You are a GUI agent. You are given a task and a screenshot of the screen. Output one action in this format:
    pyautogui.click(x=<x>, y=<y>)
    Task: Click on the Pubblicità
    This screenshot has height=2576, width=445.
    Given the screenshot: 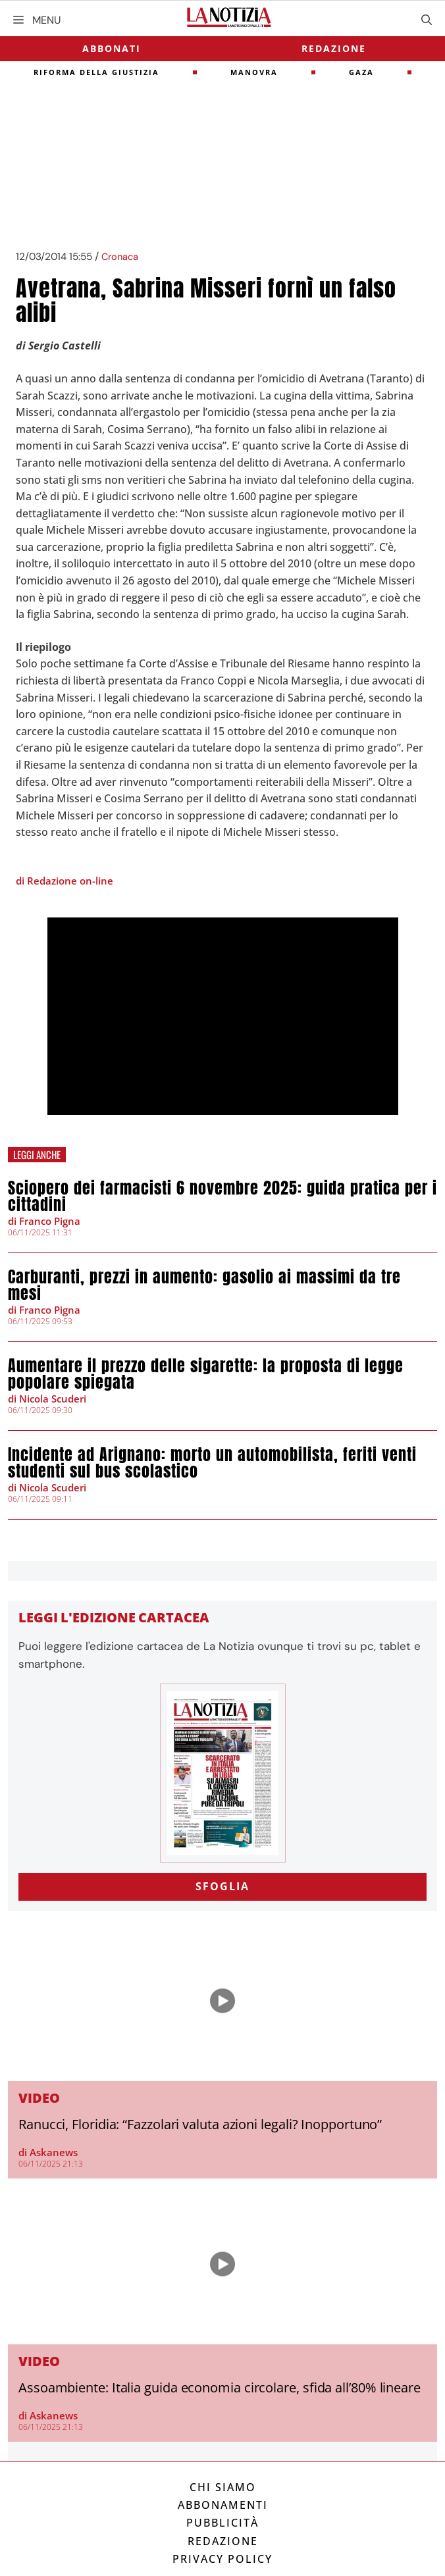 What is the action you would take?
    pyautogui.click(x=222, y=2522)
    